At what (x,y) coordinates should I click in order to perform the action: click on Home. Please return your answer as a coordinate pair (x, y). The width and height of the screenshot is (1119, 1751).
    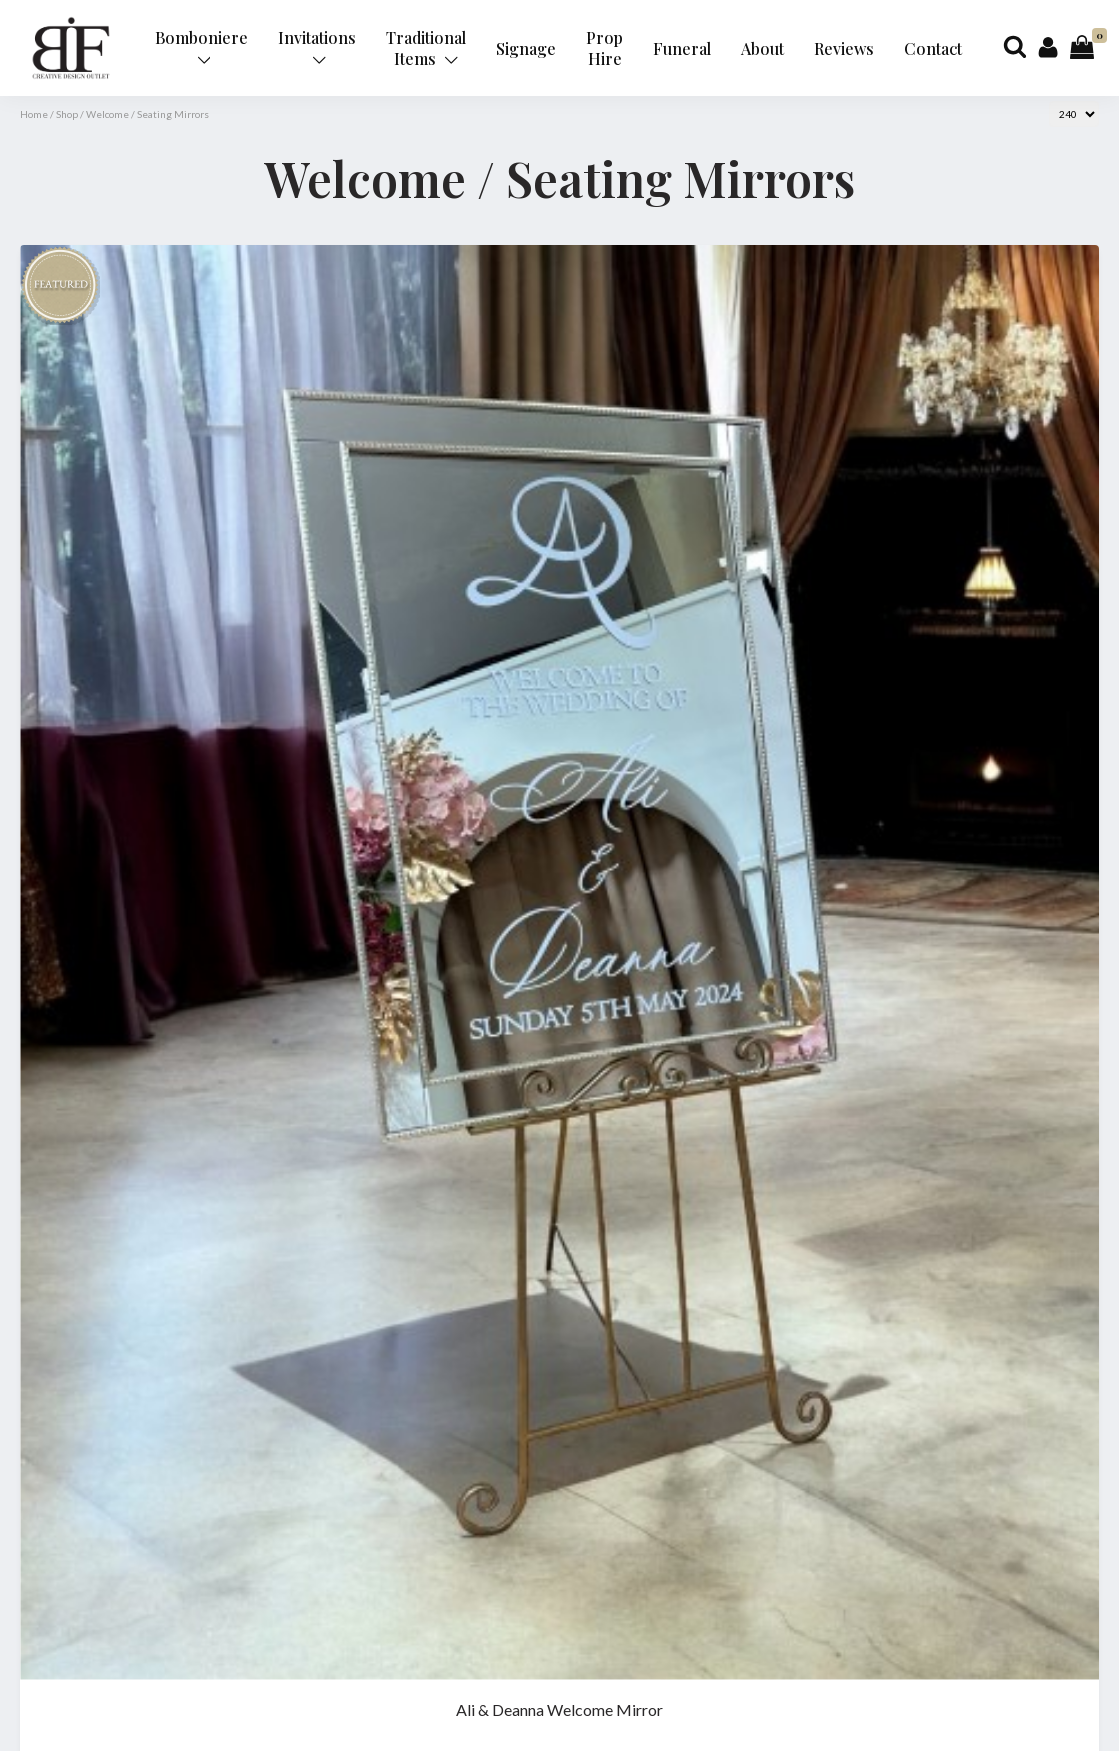
    Looking at the image, I should click on (34, 114).